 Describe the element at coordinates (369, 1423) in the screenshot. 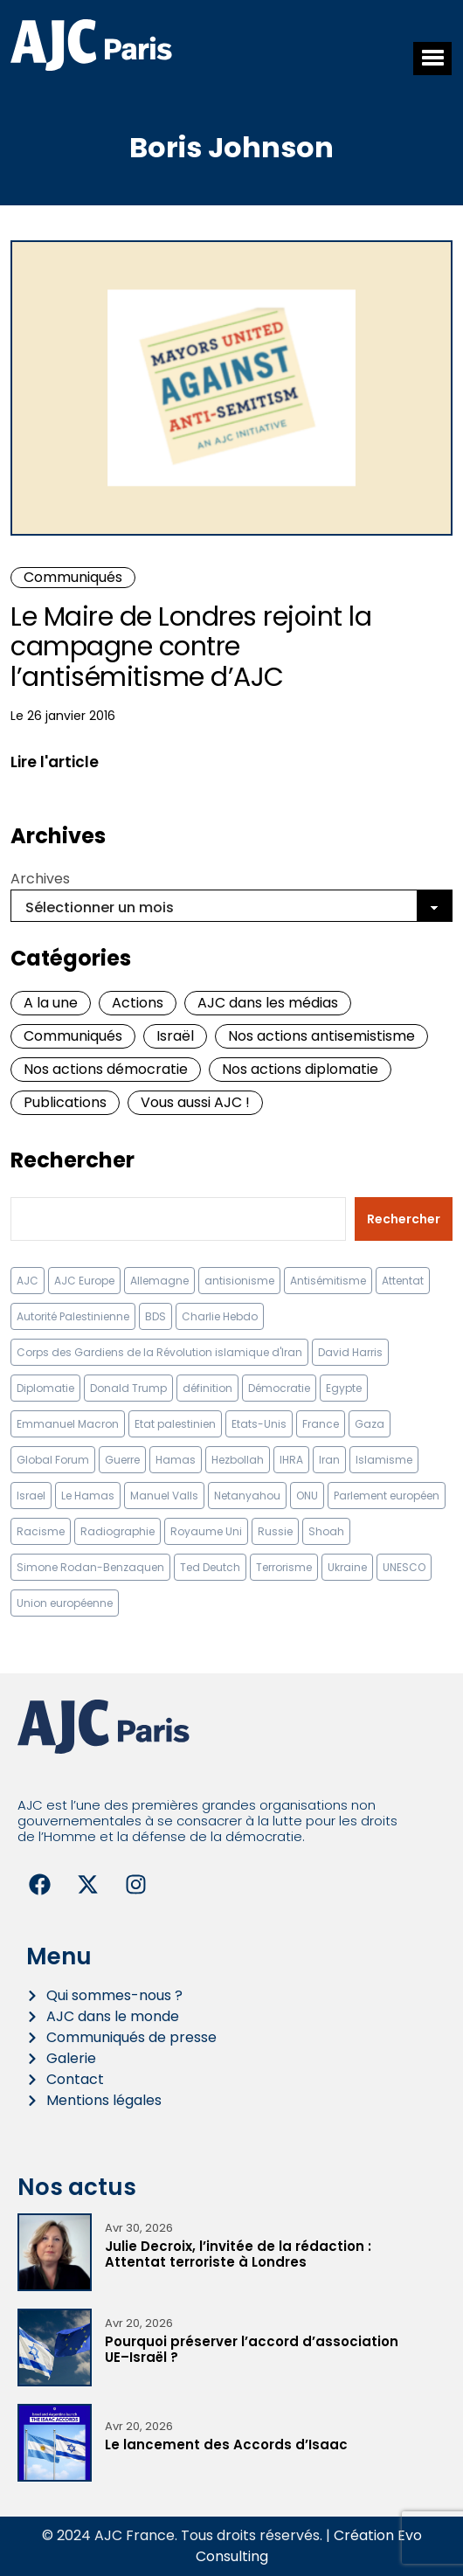

I see `Gaza [Gaza (18 éléments)]` at that location.